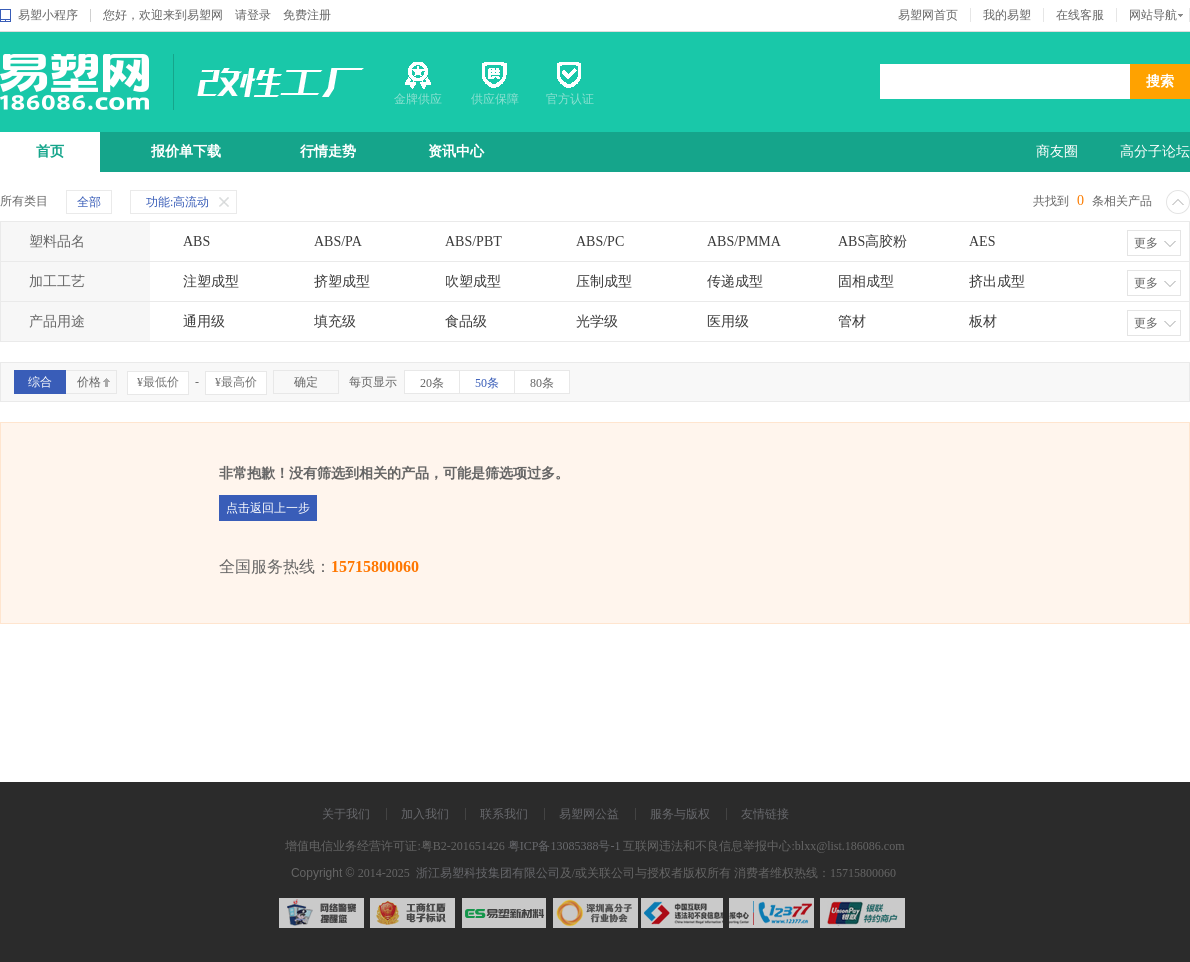  I want to click on 服务与版权, so click(680, 814).